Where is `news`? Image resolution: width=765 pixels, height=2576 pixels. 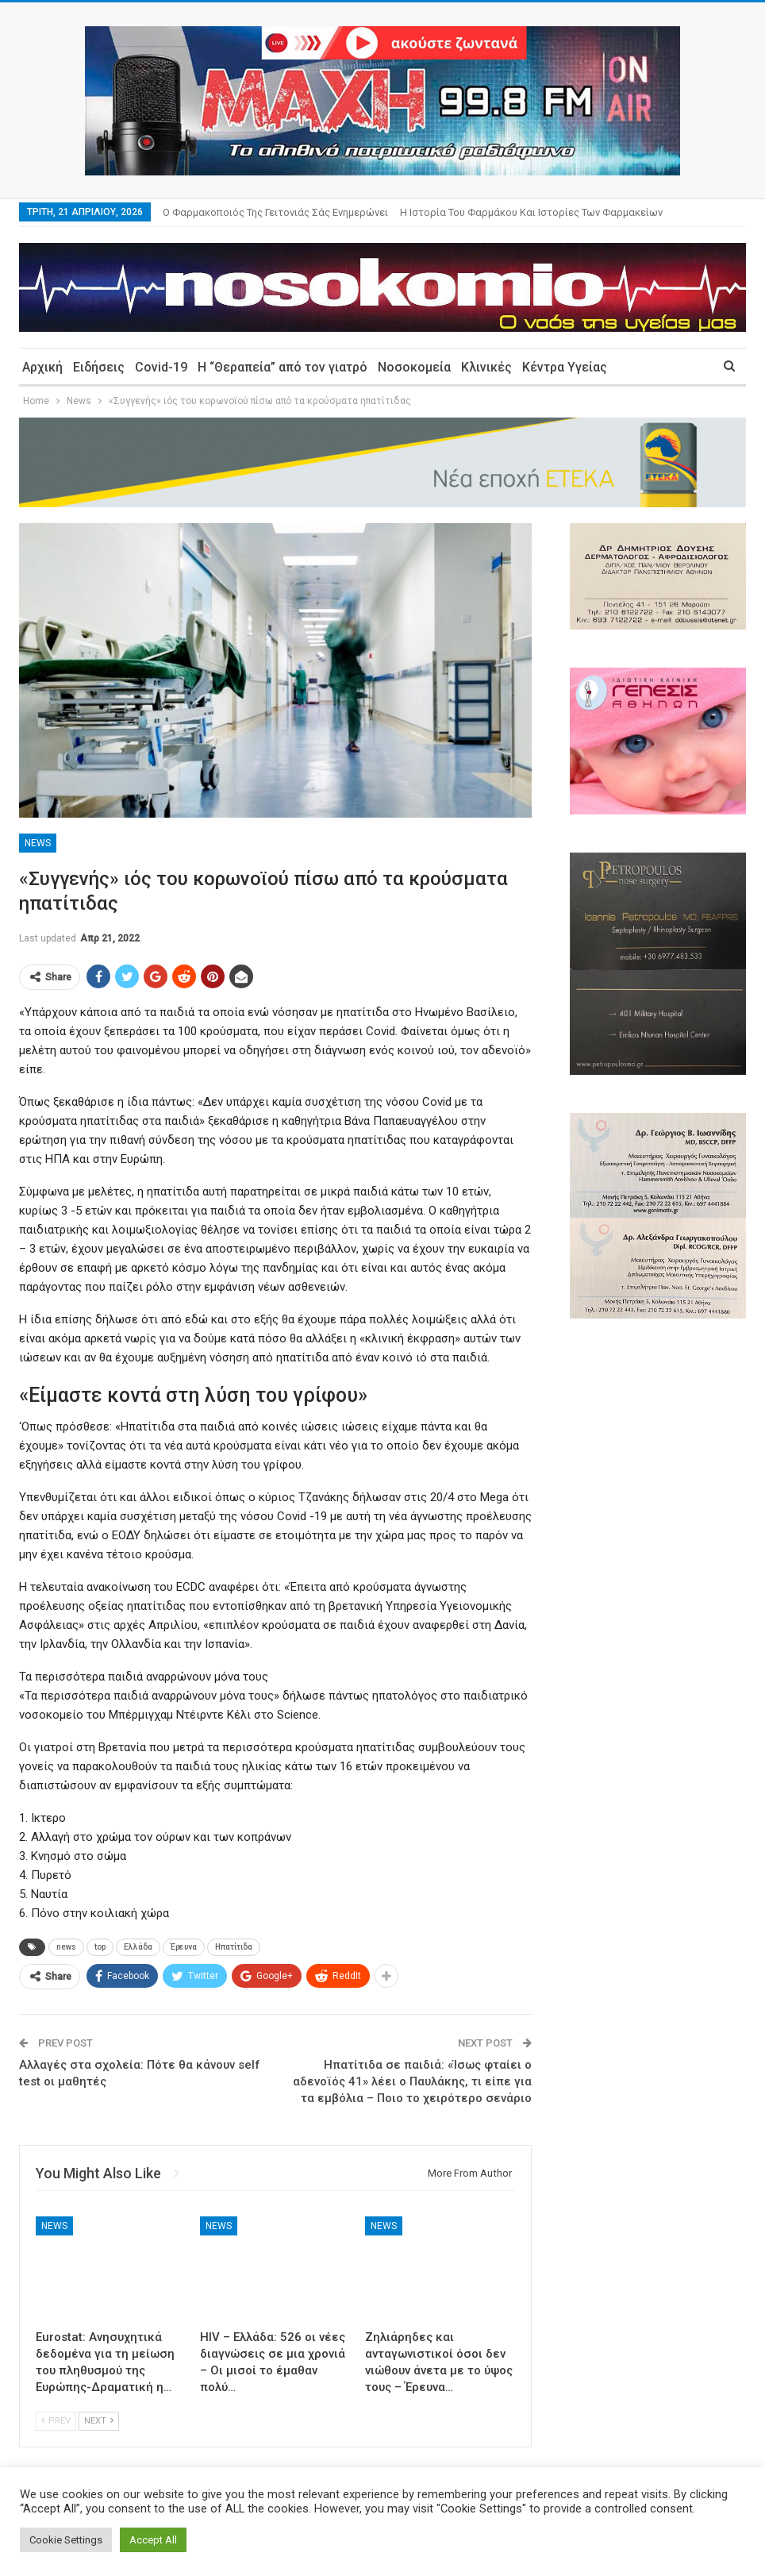 news is located at coordinates (66, 1947).